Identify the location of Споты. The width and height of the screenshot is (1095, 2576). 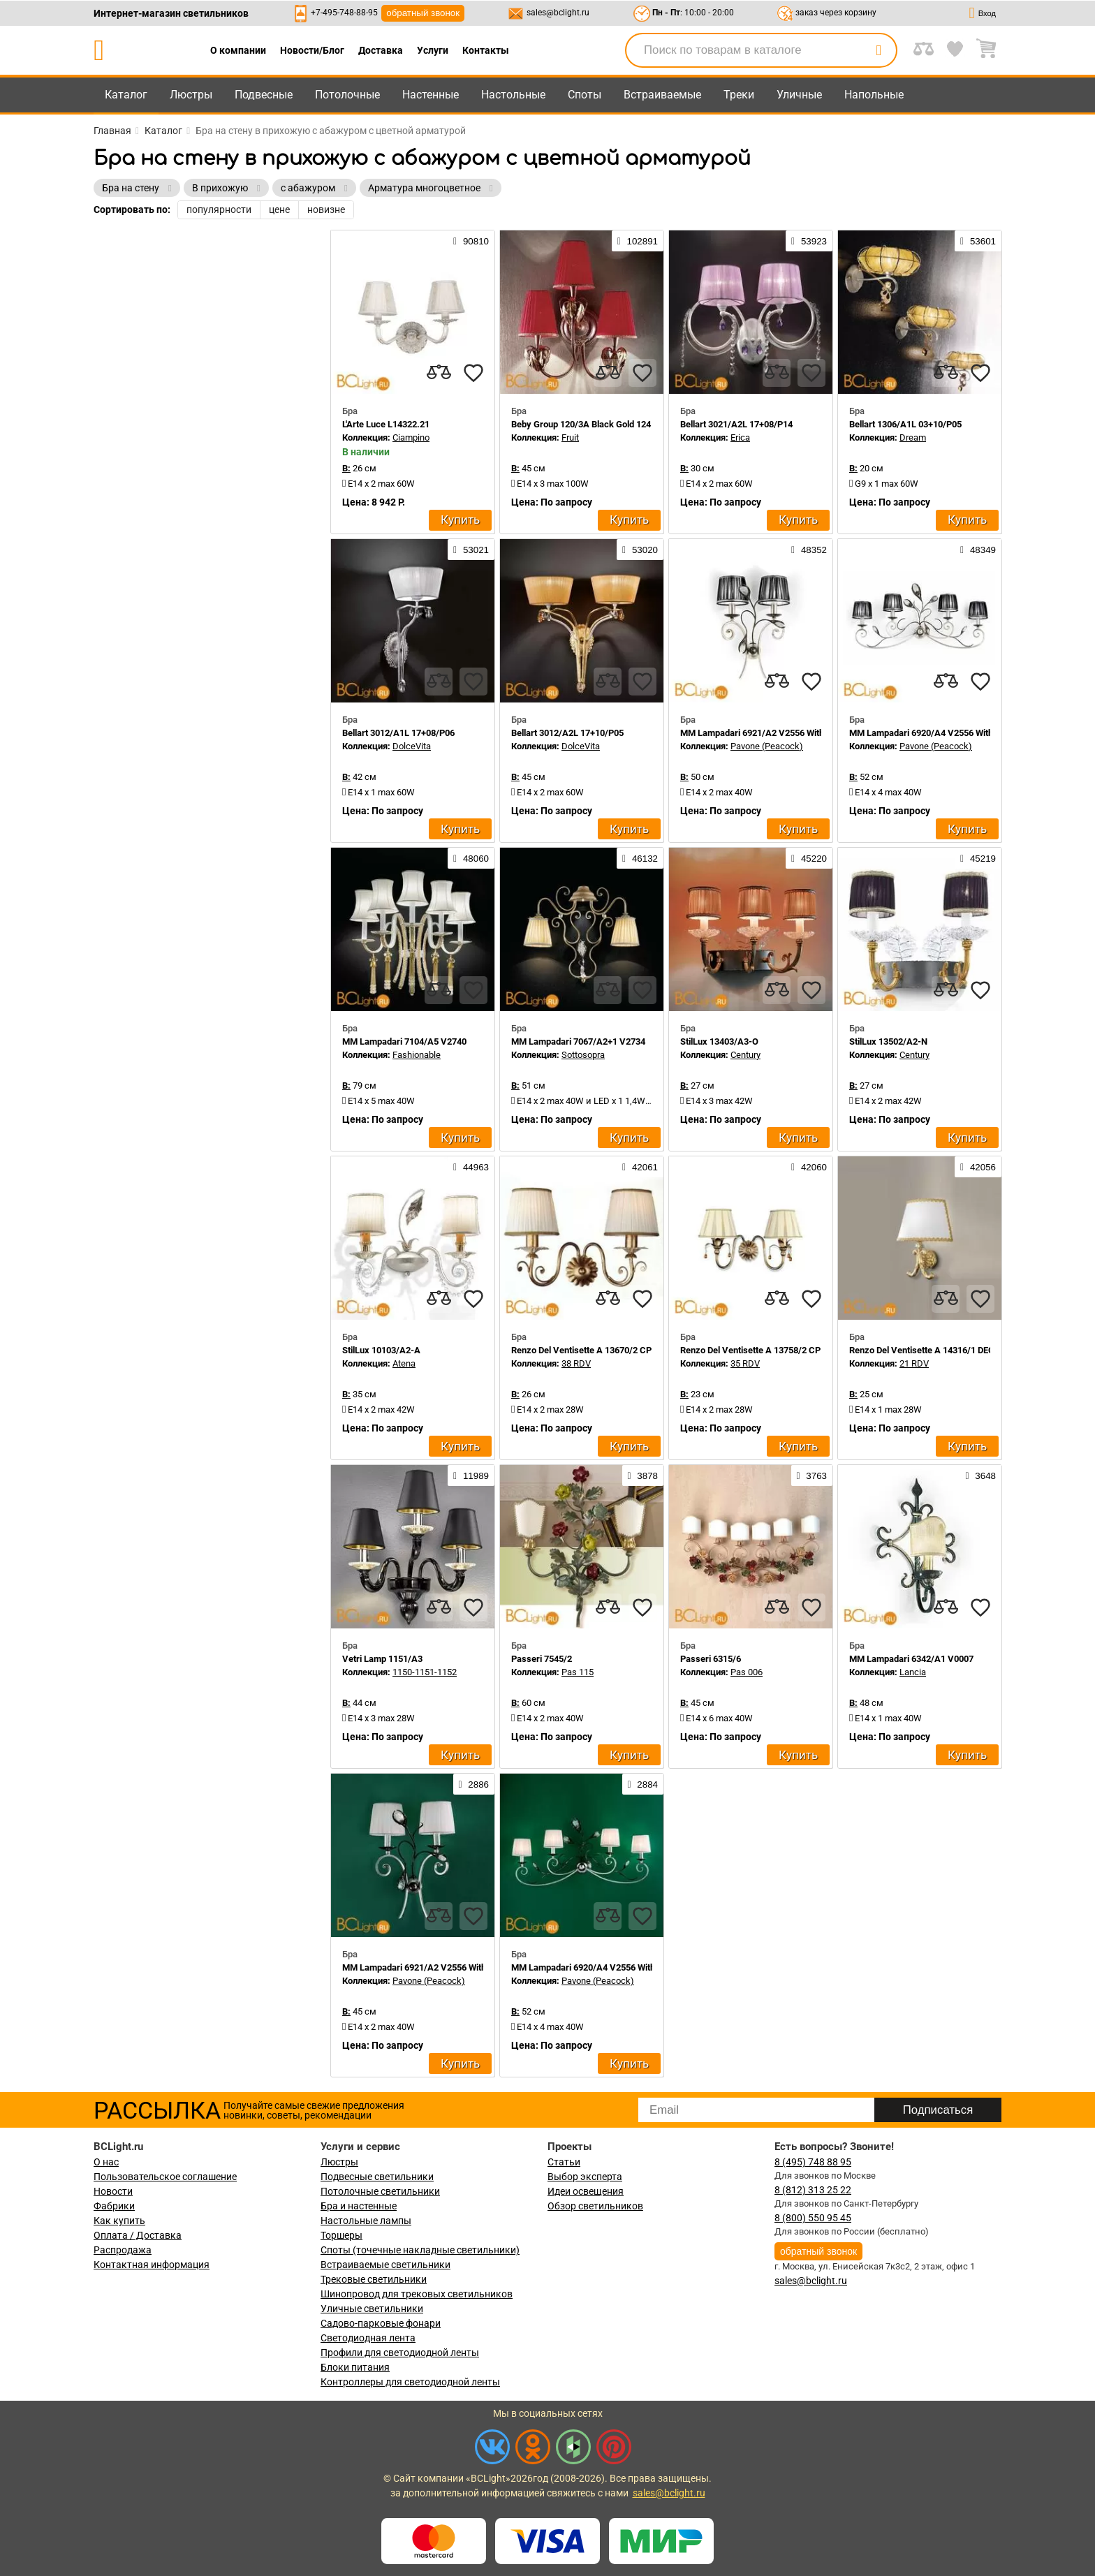
(584, 94).